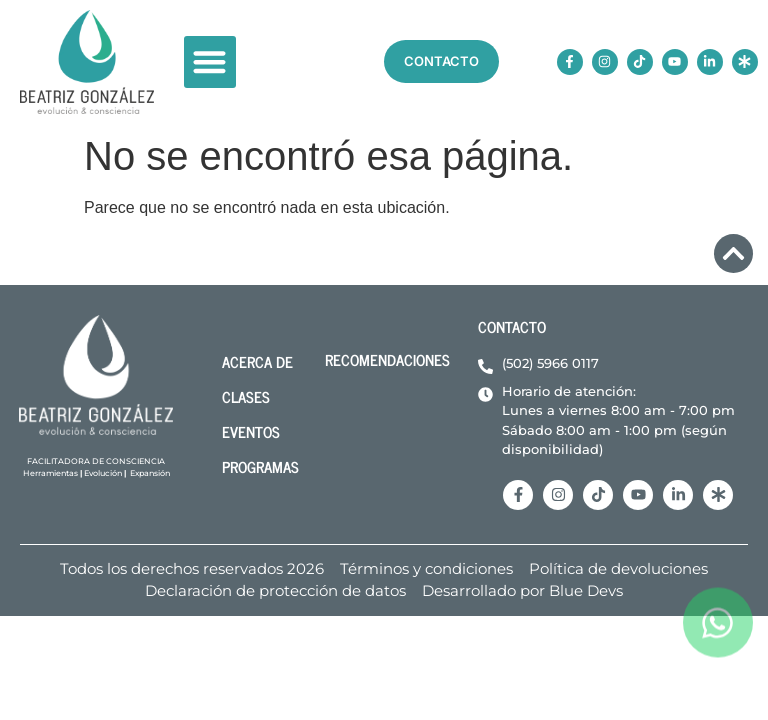 This screenshot has width=768, height=720. I want to click on [button], so click(210, 62).